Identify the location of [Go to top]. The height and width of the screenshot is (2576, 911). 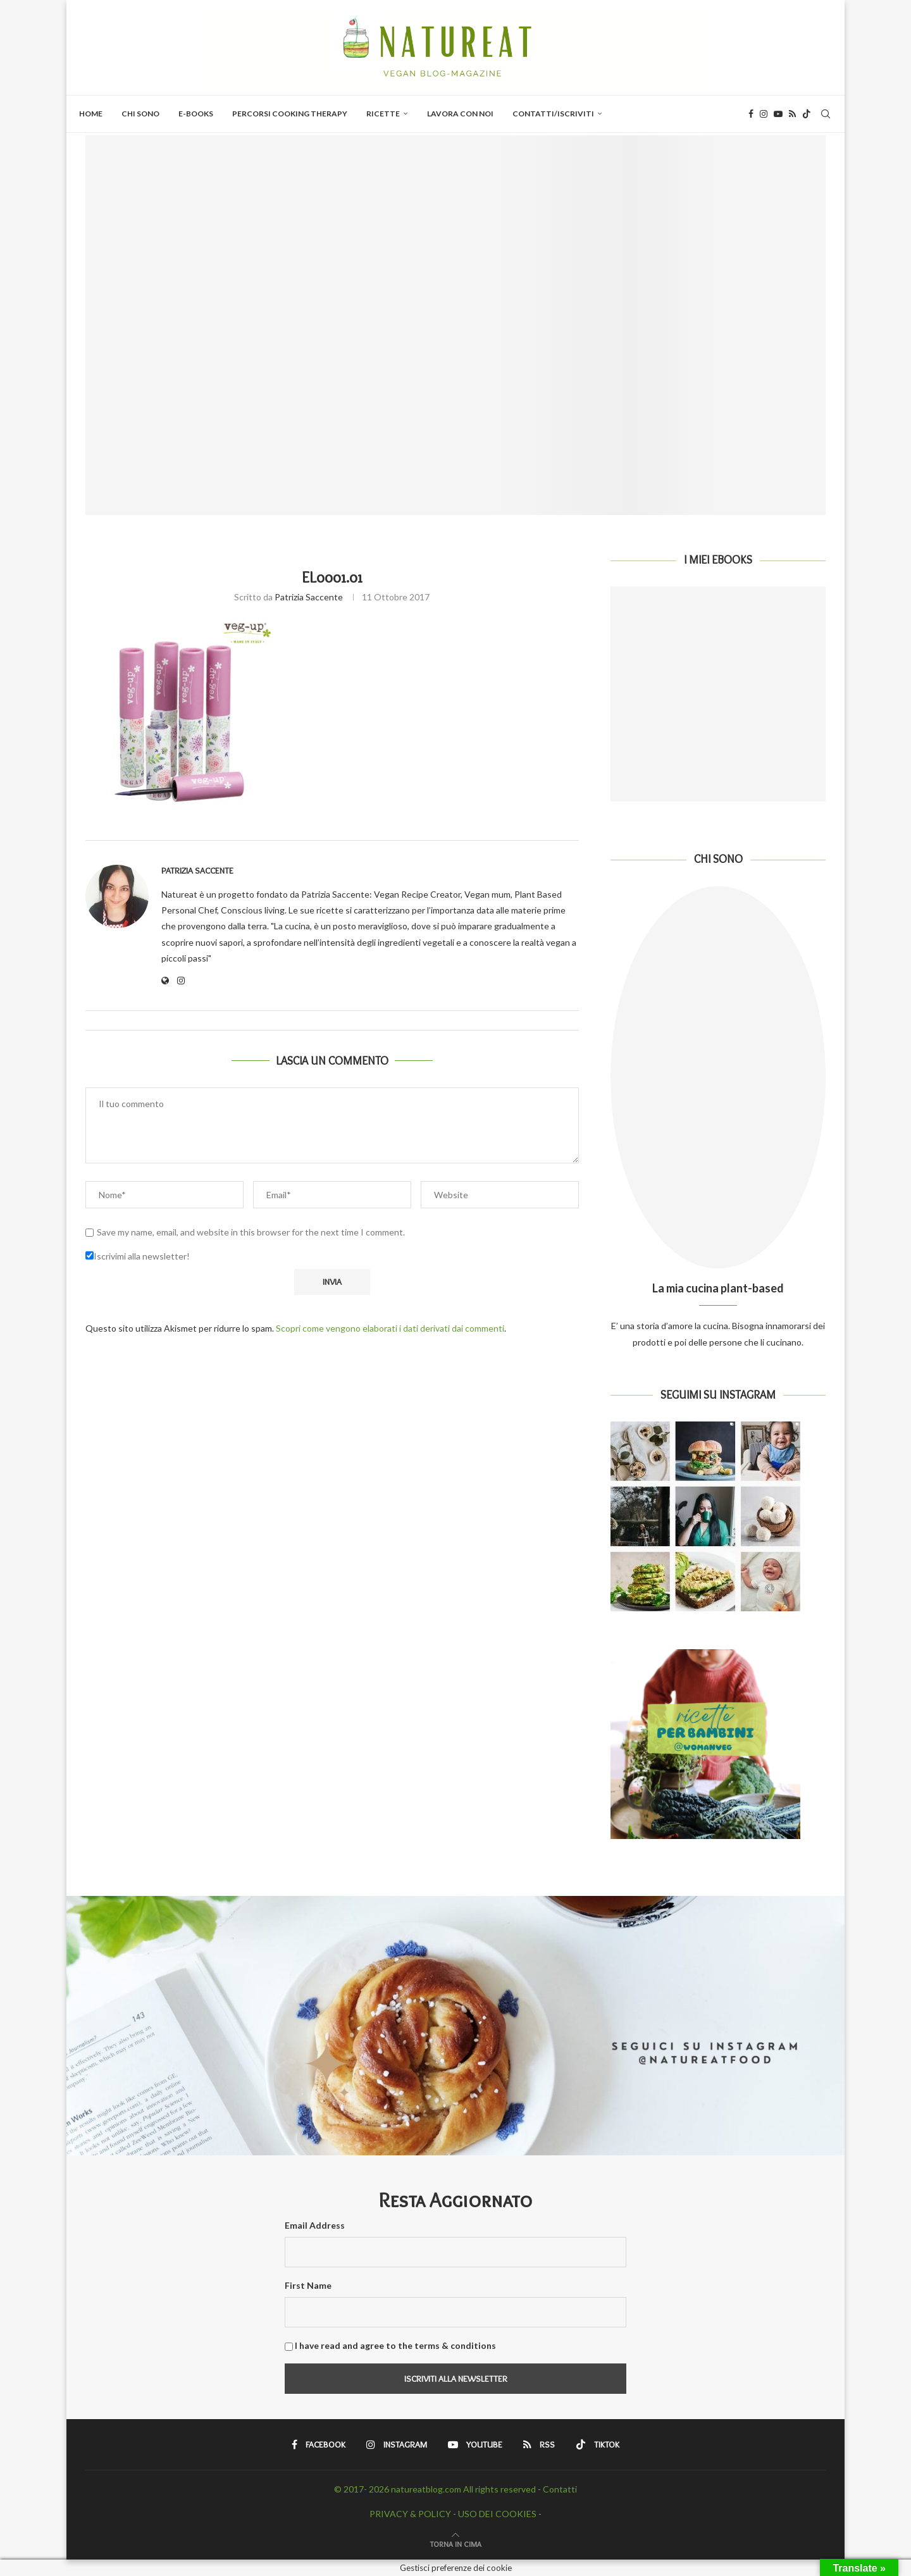
(455, 2543).